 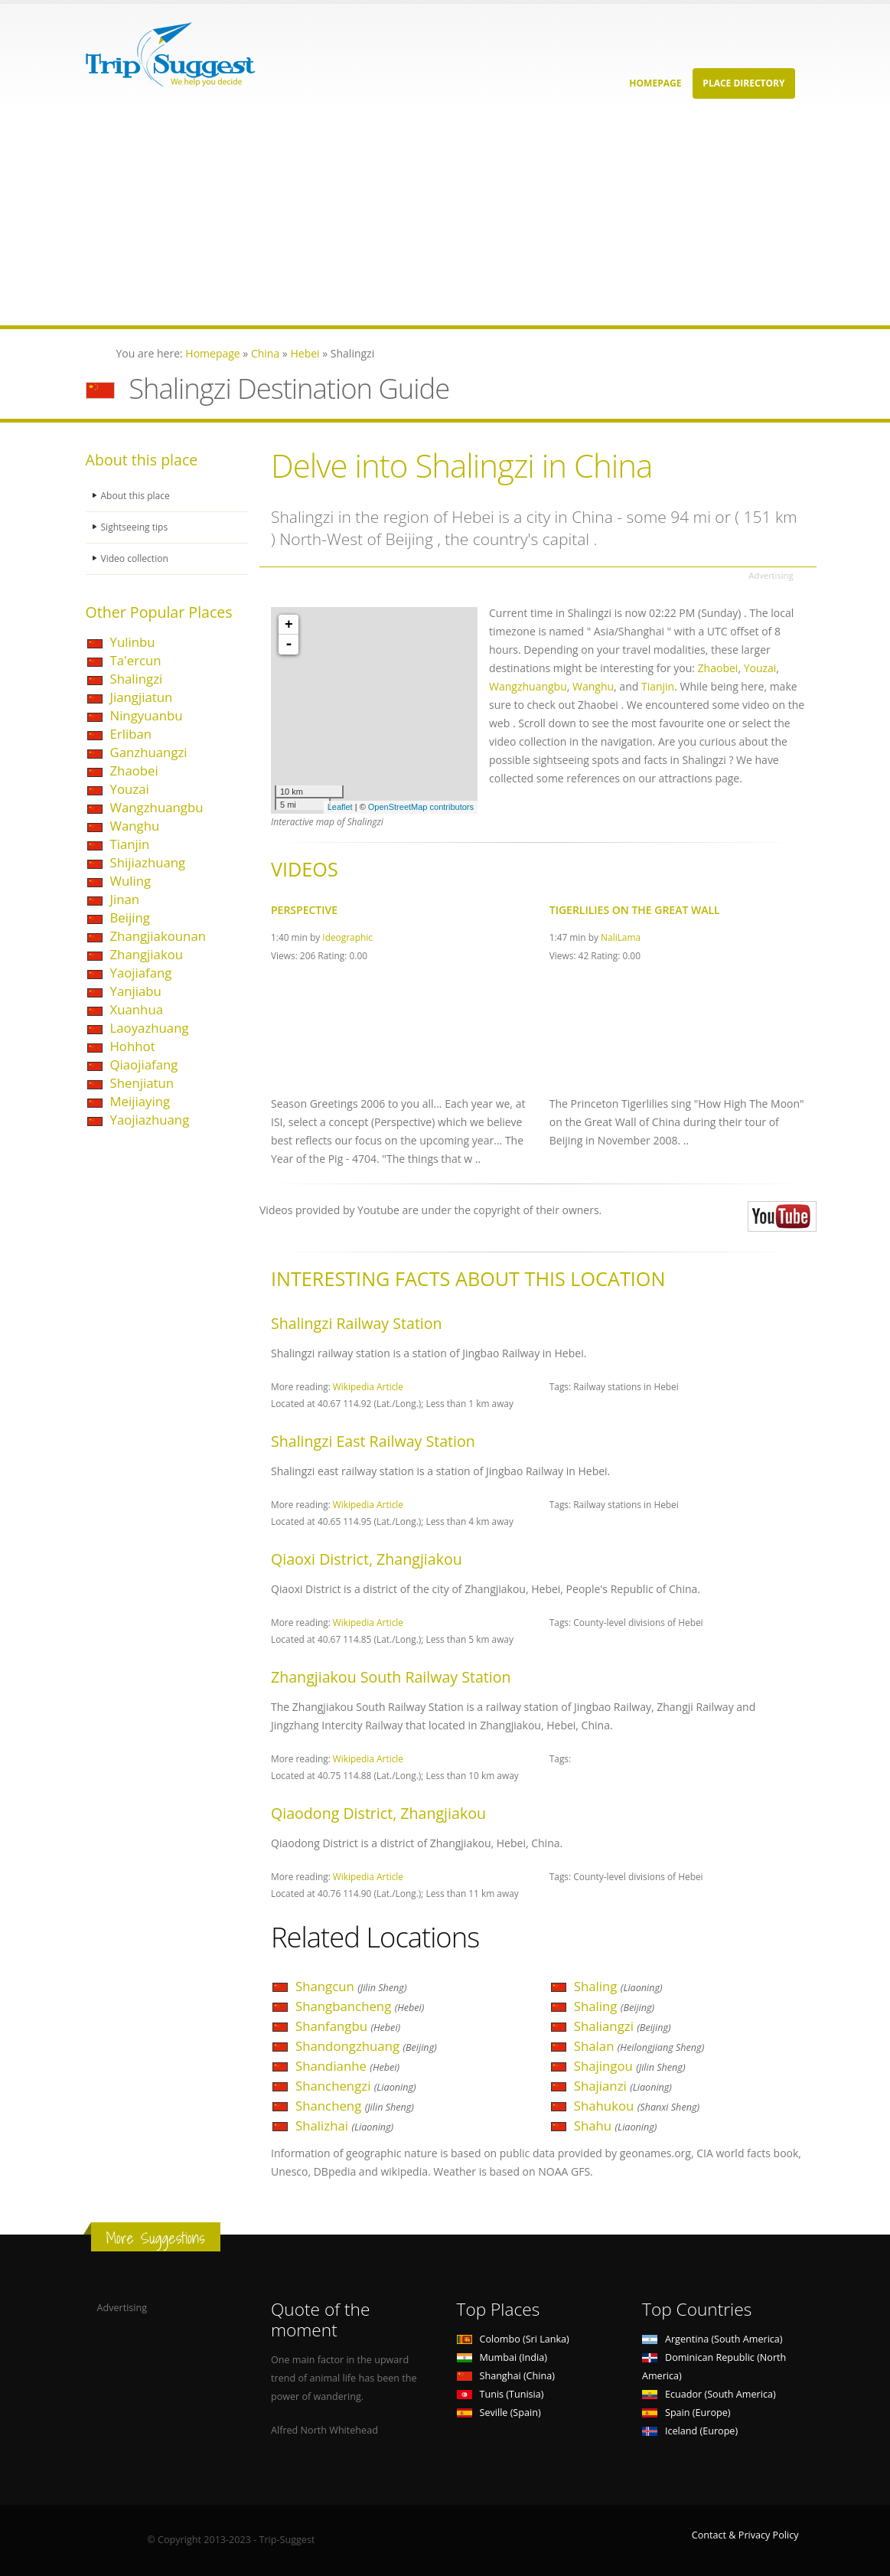 I want to click on Xuanhua, so click(x=137, y=1009).